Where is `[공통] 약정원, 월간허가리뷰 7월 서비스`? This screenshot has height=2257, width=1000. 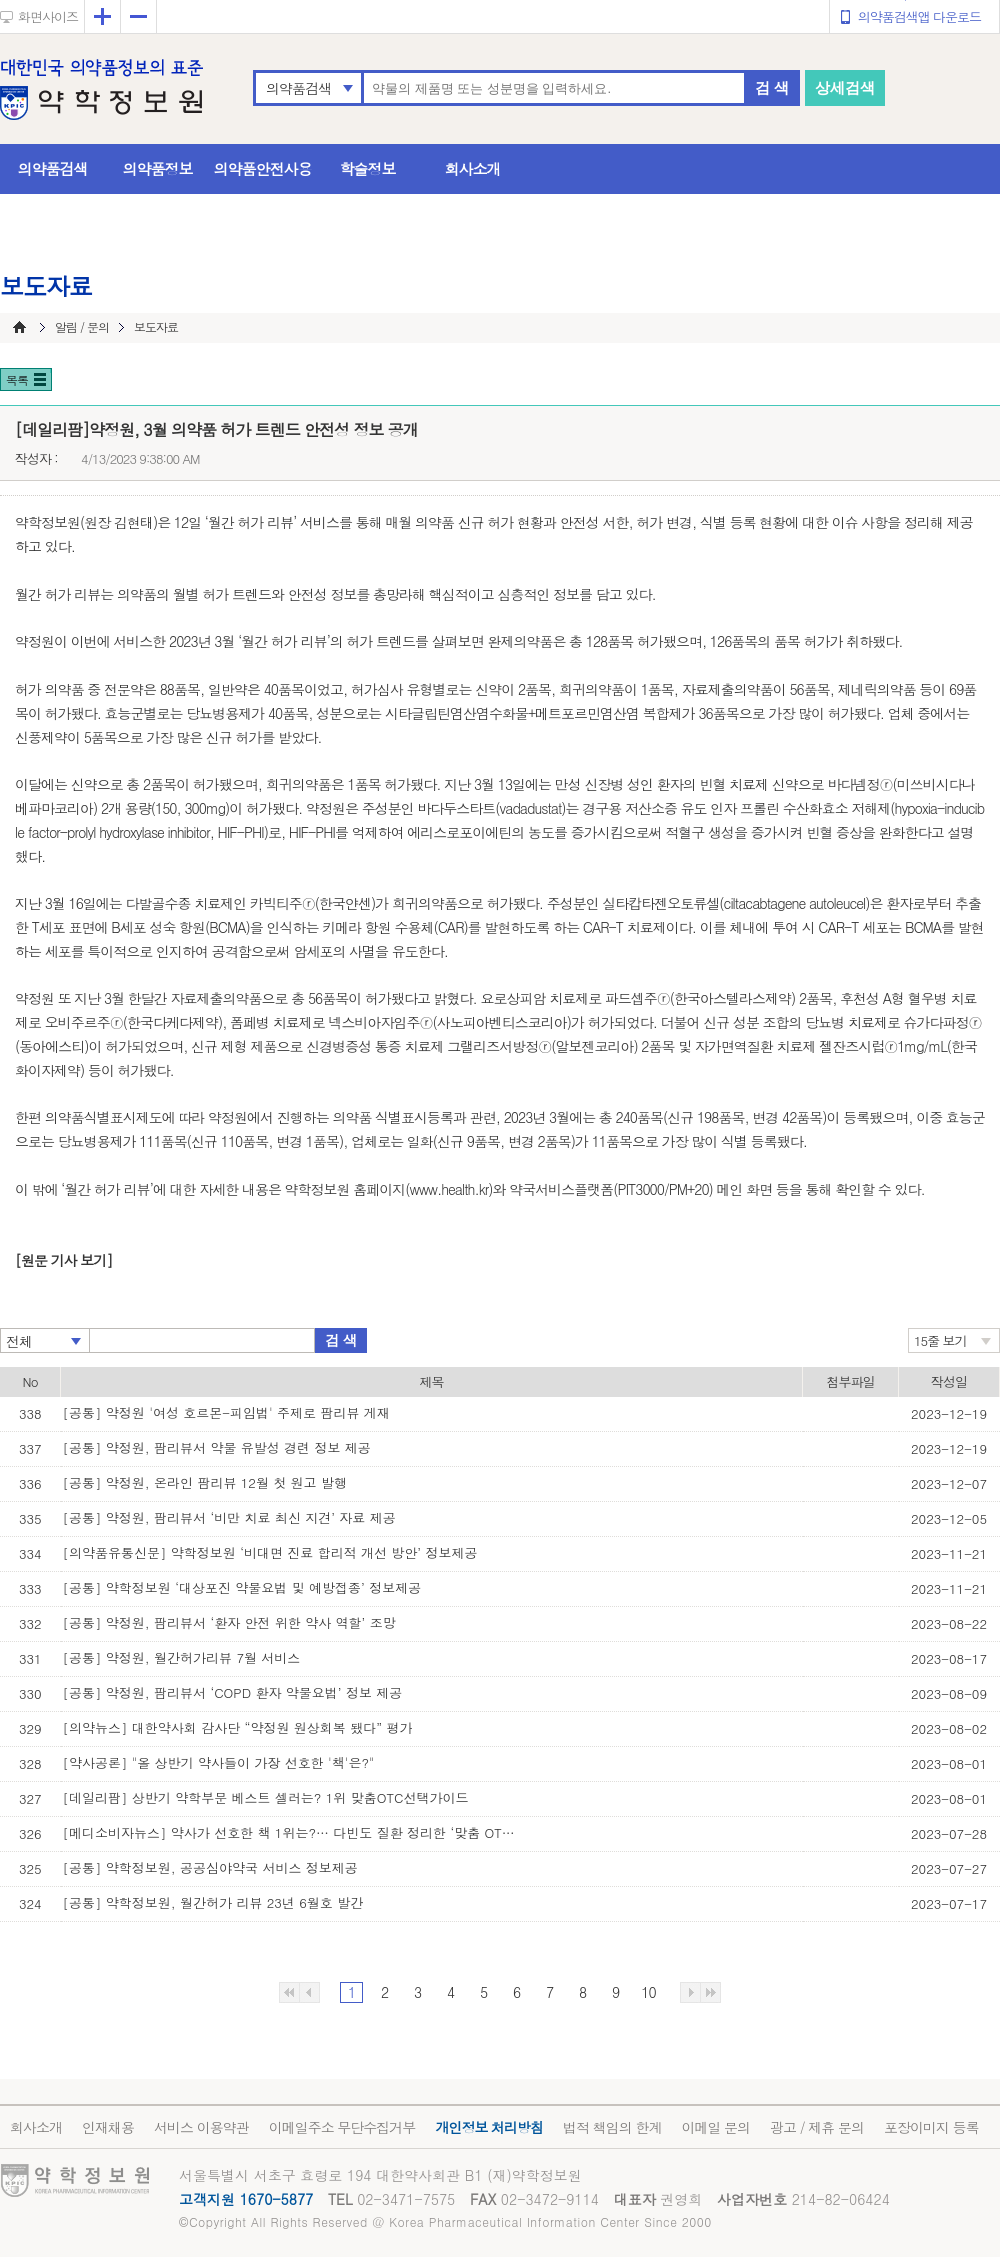 [공통] 약정원, 월간허가리뷰 7월 서비스 is located at coordinates (182, 1657).